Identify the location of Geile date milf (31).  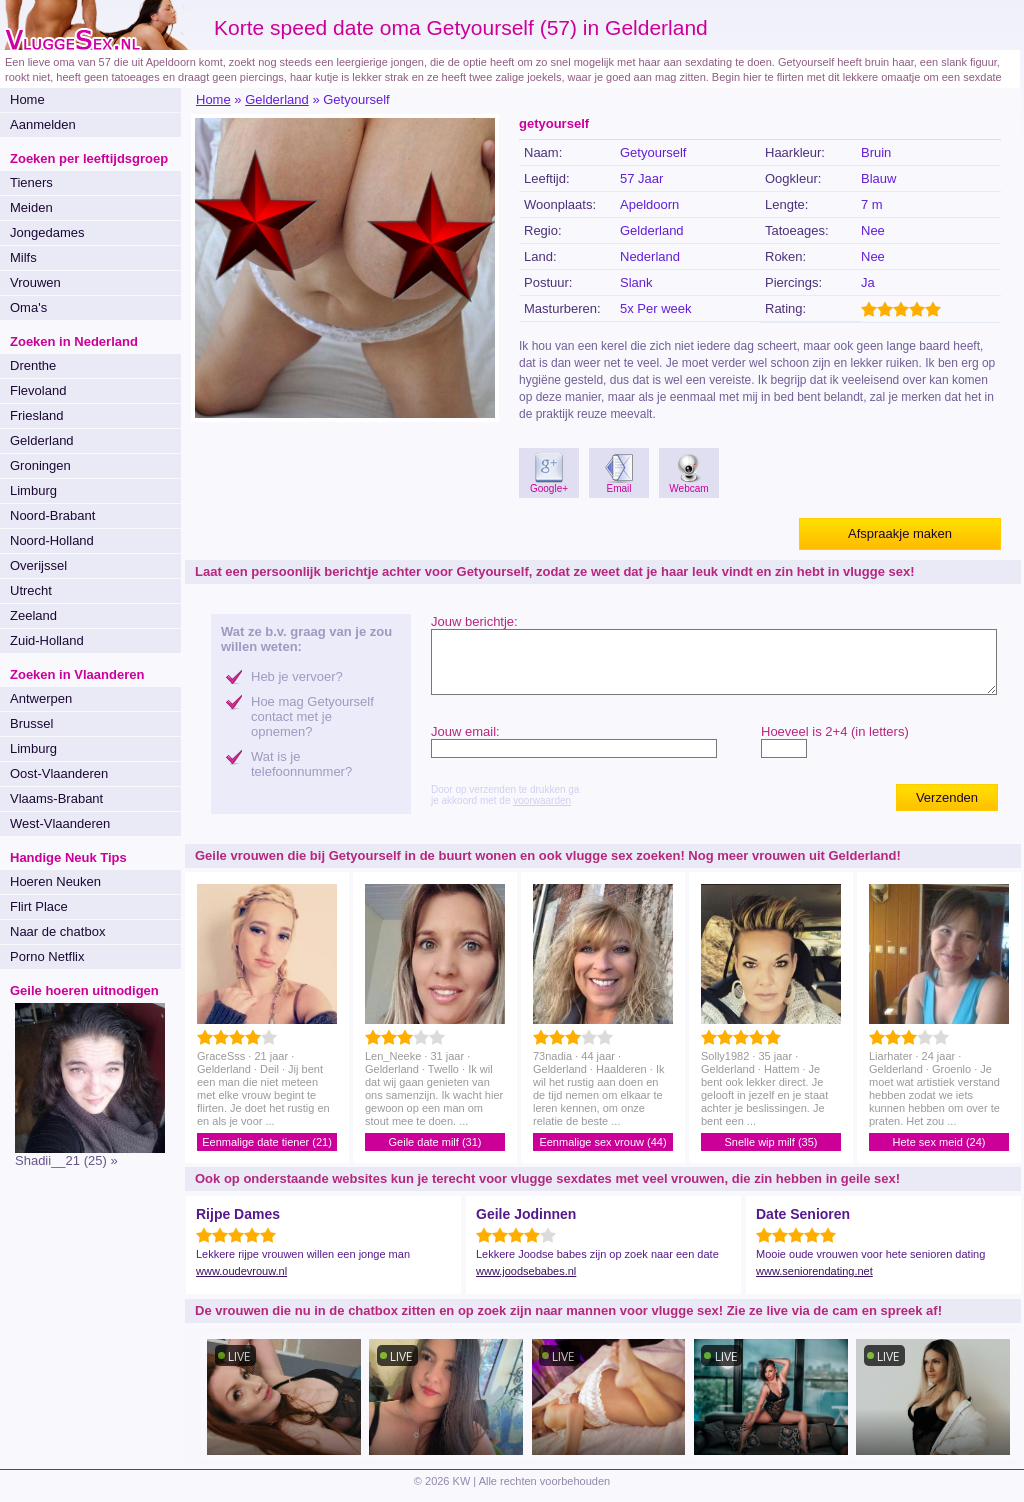
(435, 1142).